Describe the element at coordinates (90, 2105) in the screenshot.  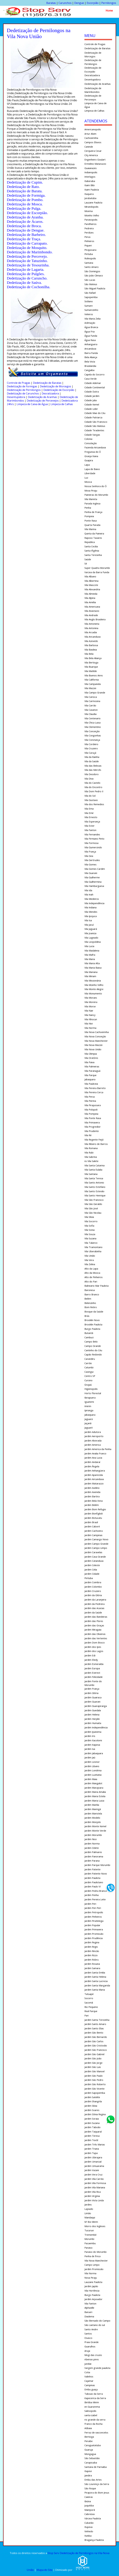
I see `Jardim Silvia` at that location.